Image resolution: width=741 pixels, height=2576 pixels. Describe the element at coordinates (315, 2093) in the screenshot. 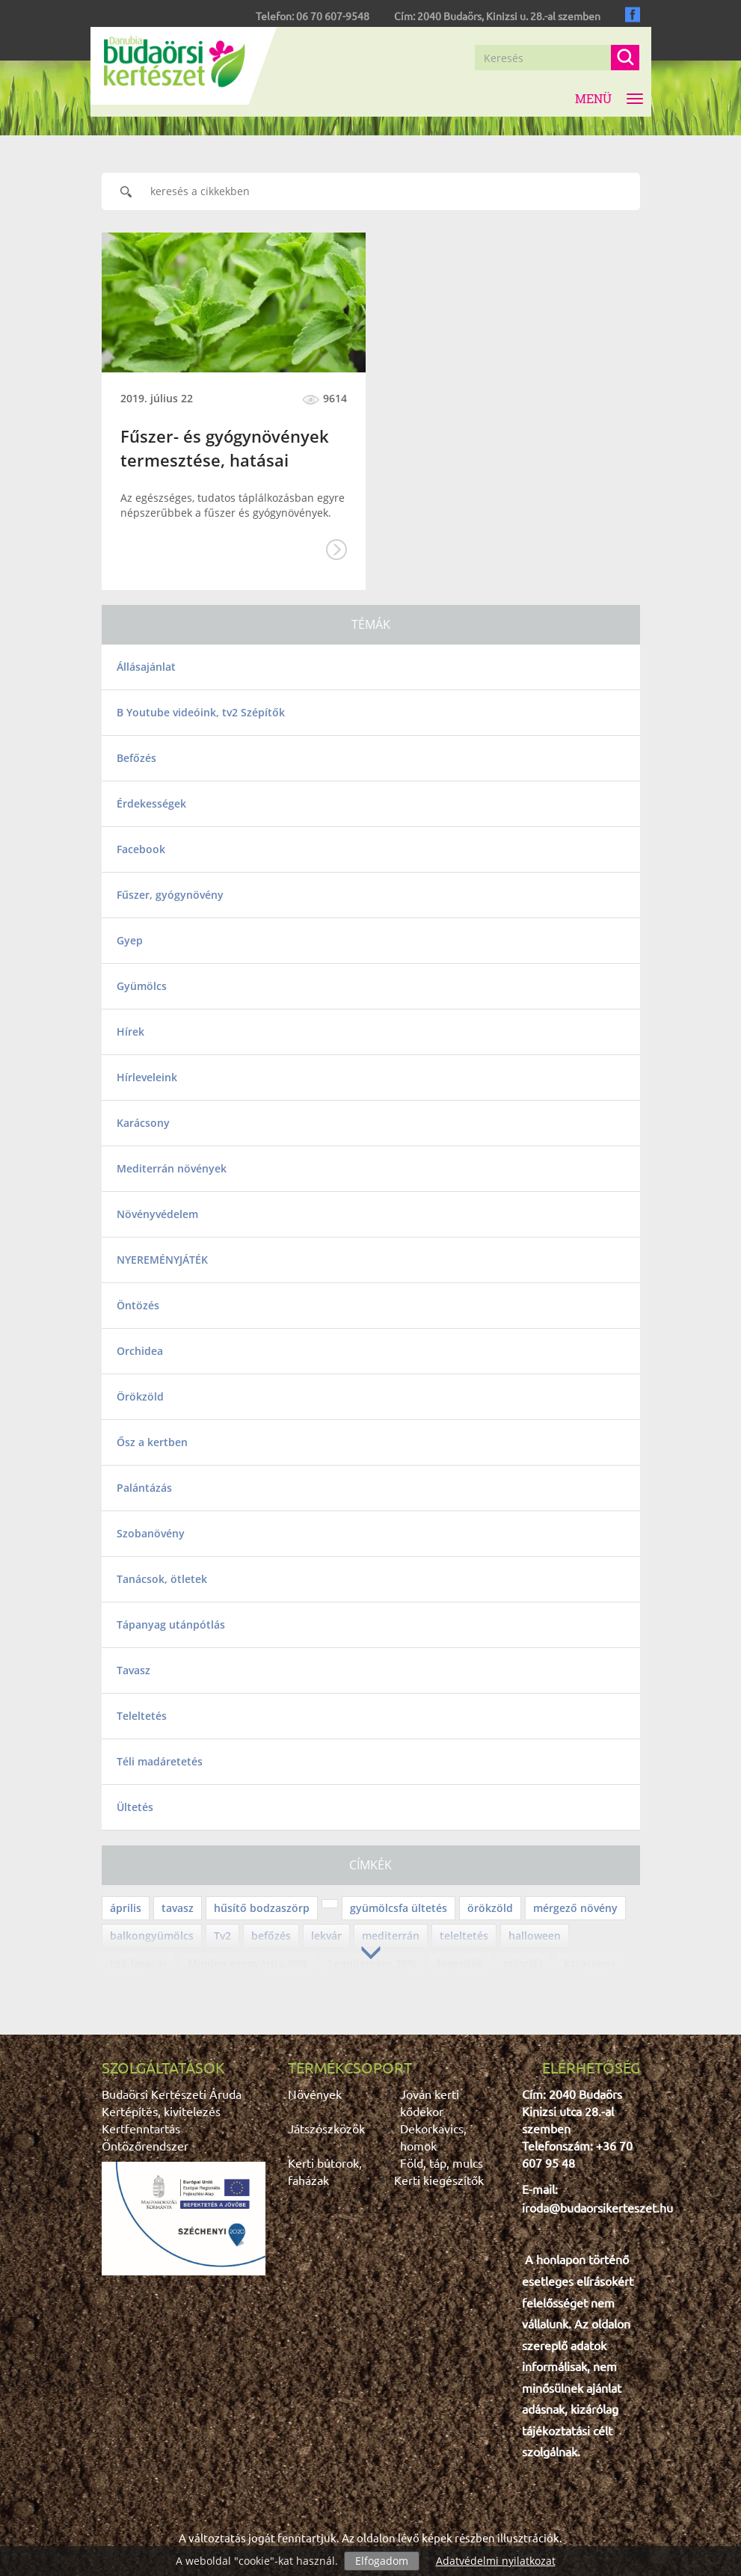

I see `Növények` at that location.